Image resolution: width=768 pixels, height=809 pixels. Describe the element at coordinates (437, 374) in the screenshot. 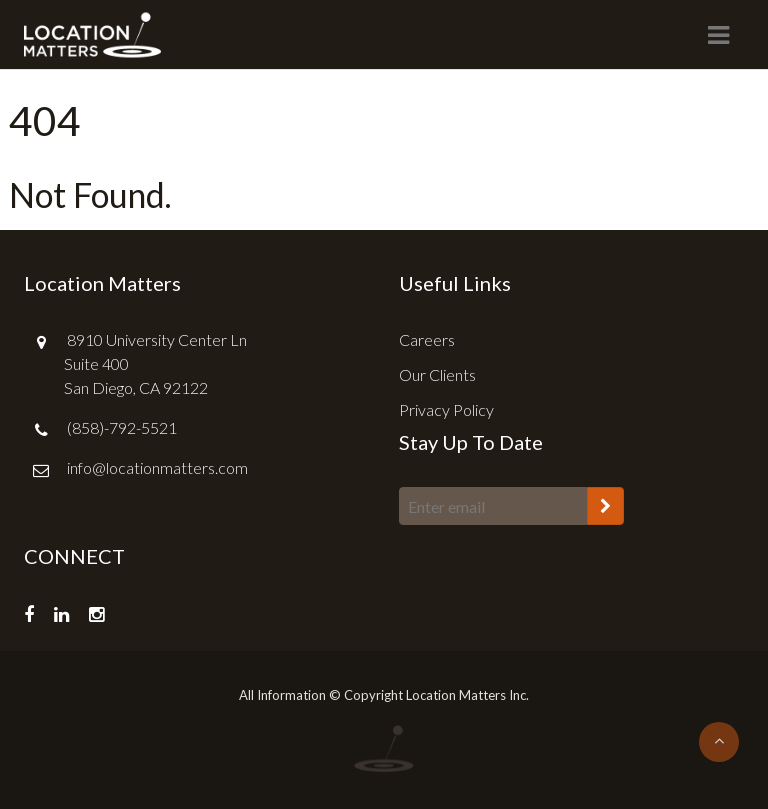

I see `Our Clients` at that location.